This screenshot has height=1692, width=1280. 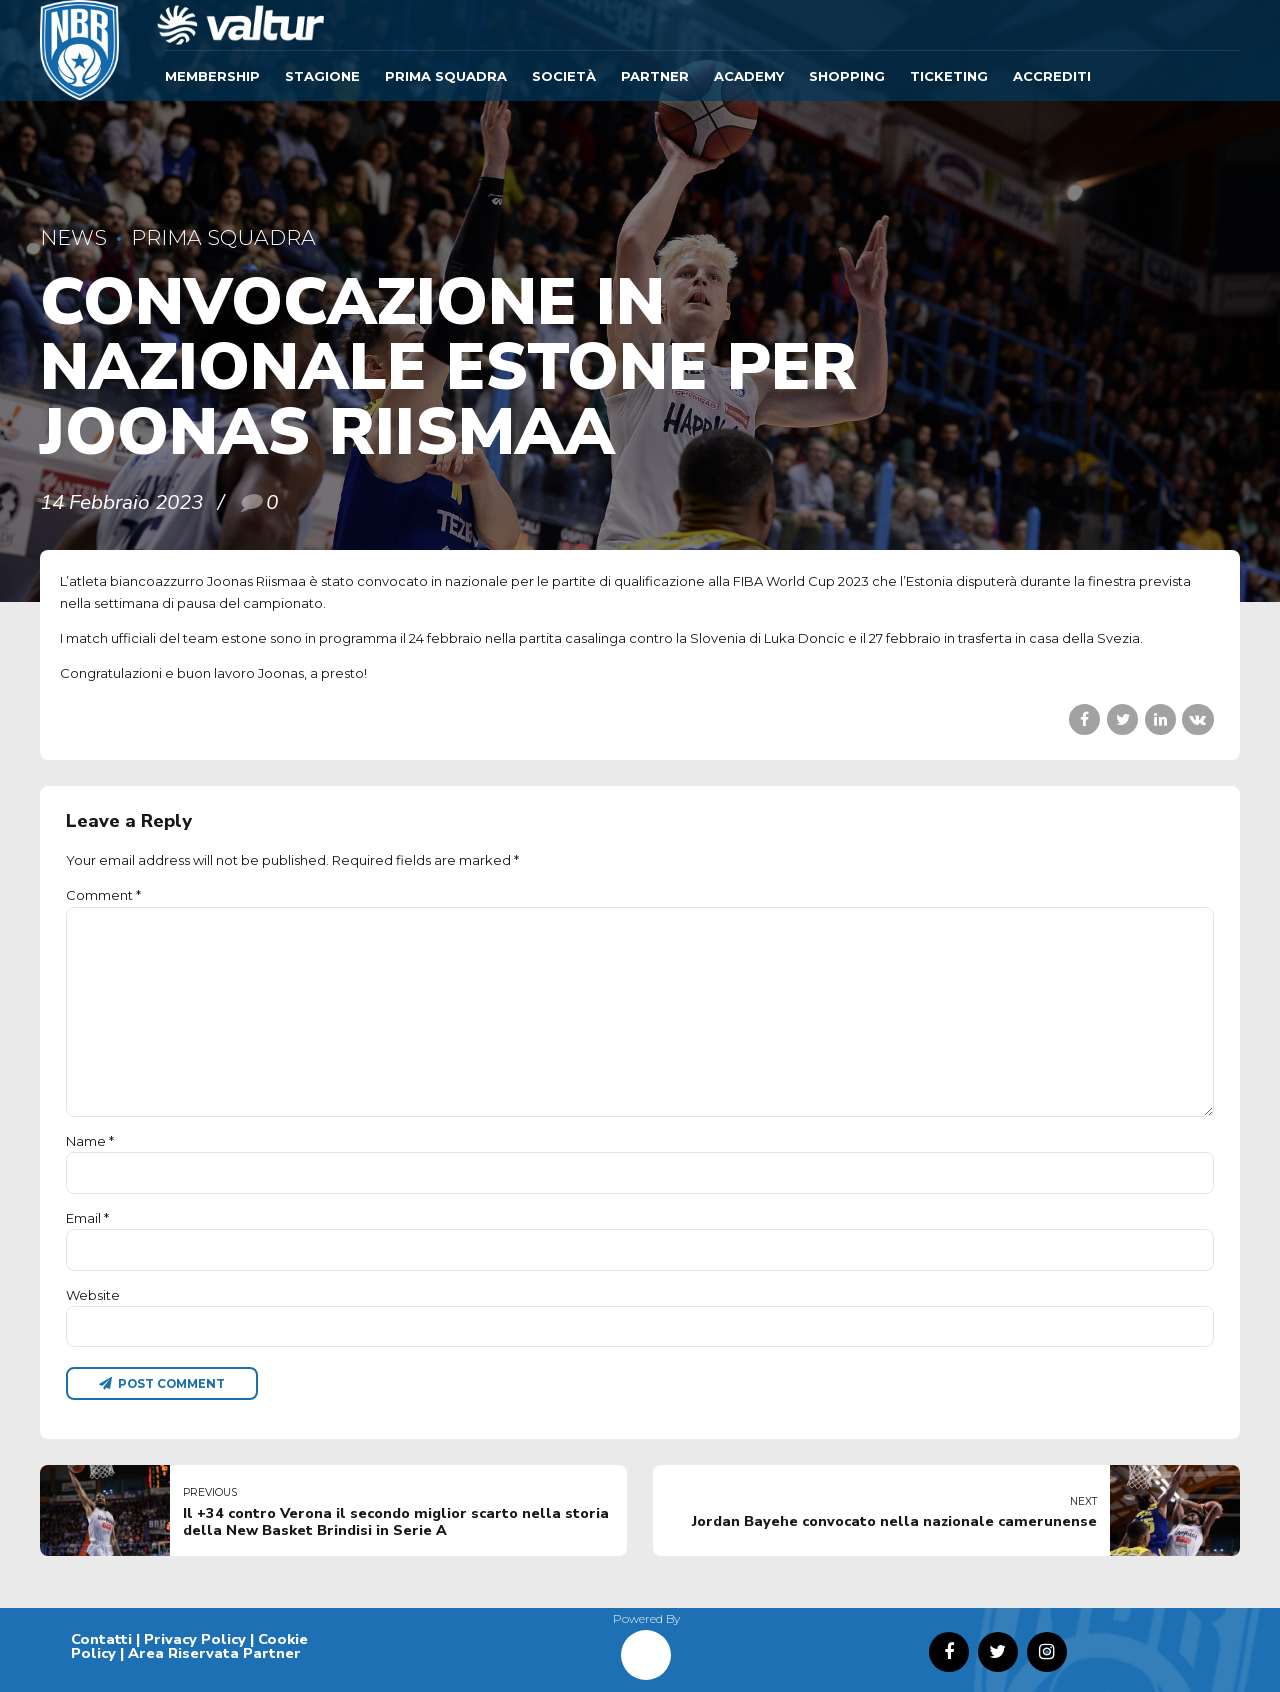 What do you see at coordinates (446, 76) in the screenshot?
I see `Prima Squadra` at bounding box center [446, 76].